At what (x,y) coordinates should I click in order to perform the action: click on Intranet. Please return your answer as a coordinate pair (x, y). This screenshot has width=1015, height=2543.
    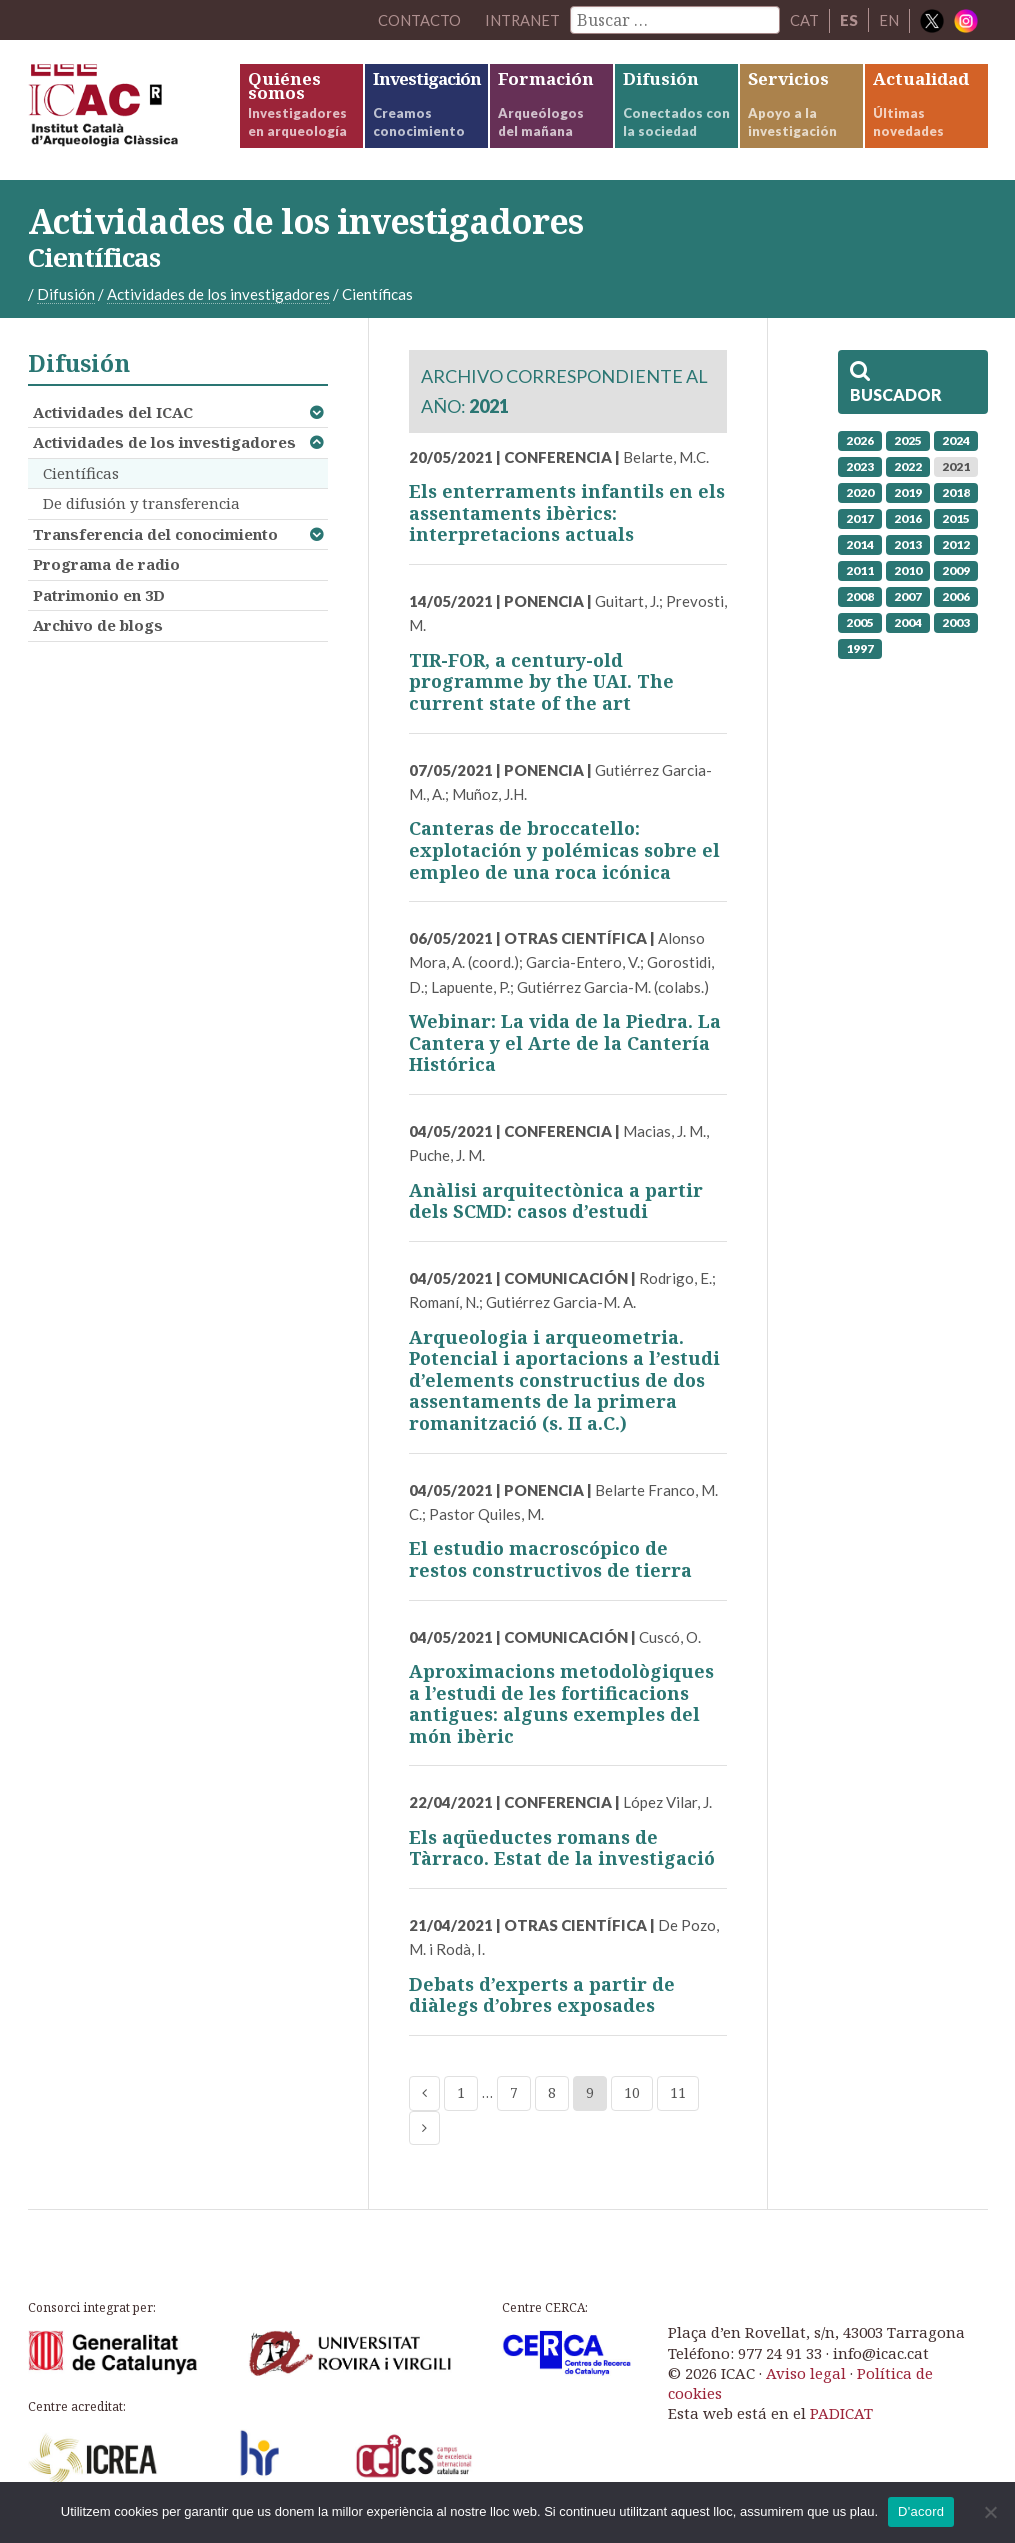
    Looking at the image, I should click on (522, 20).